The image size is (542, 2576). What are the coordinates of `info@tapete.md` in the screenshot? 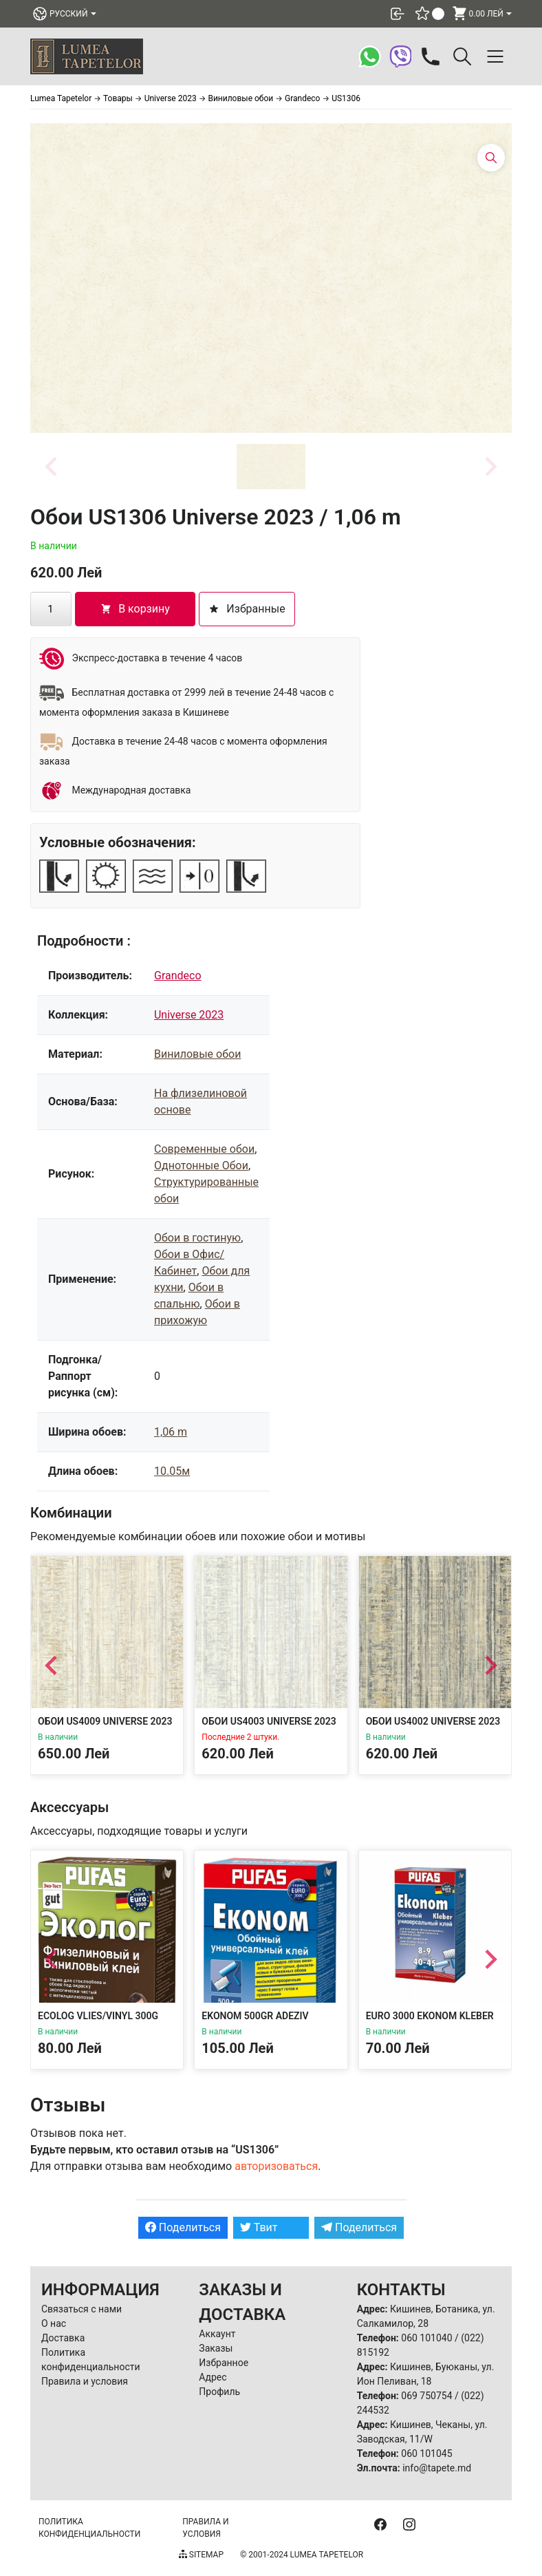 It's located at (436, 2467).